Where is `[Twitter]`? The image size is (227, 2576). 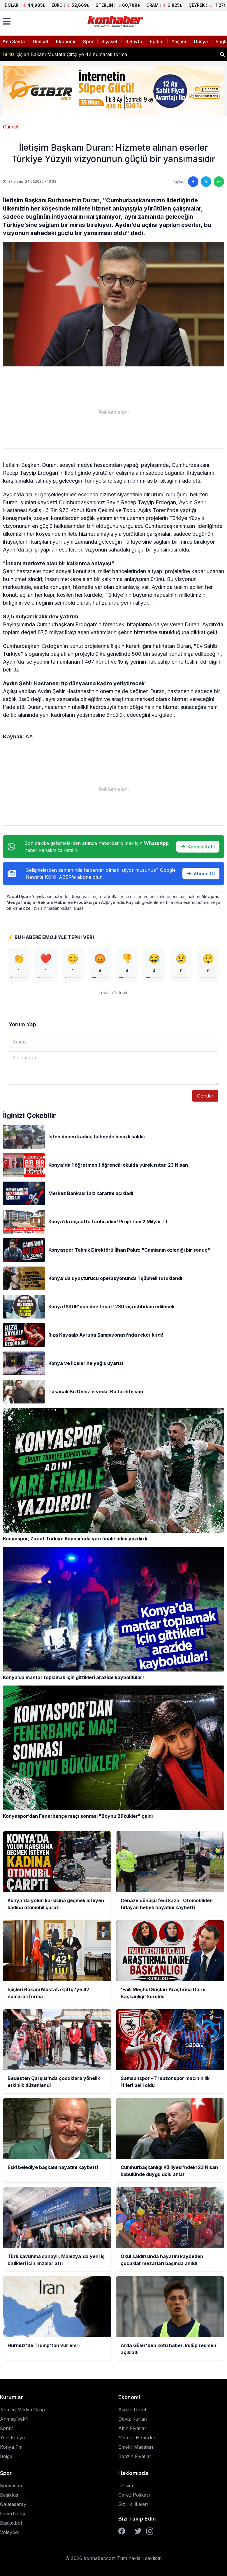
[Twitter] is located at coordinates (138, 2531).